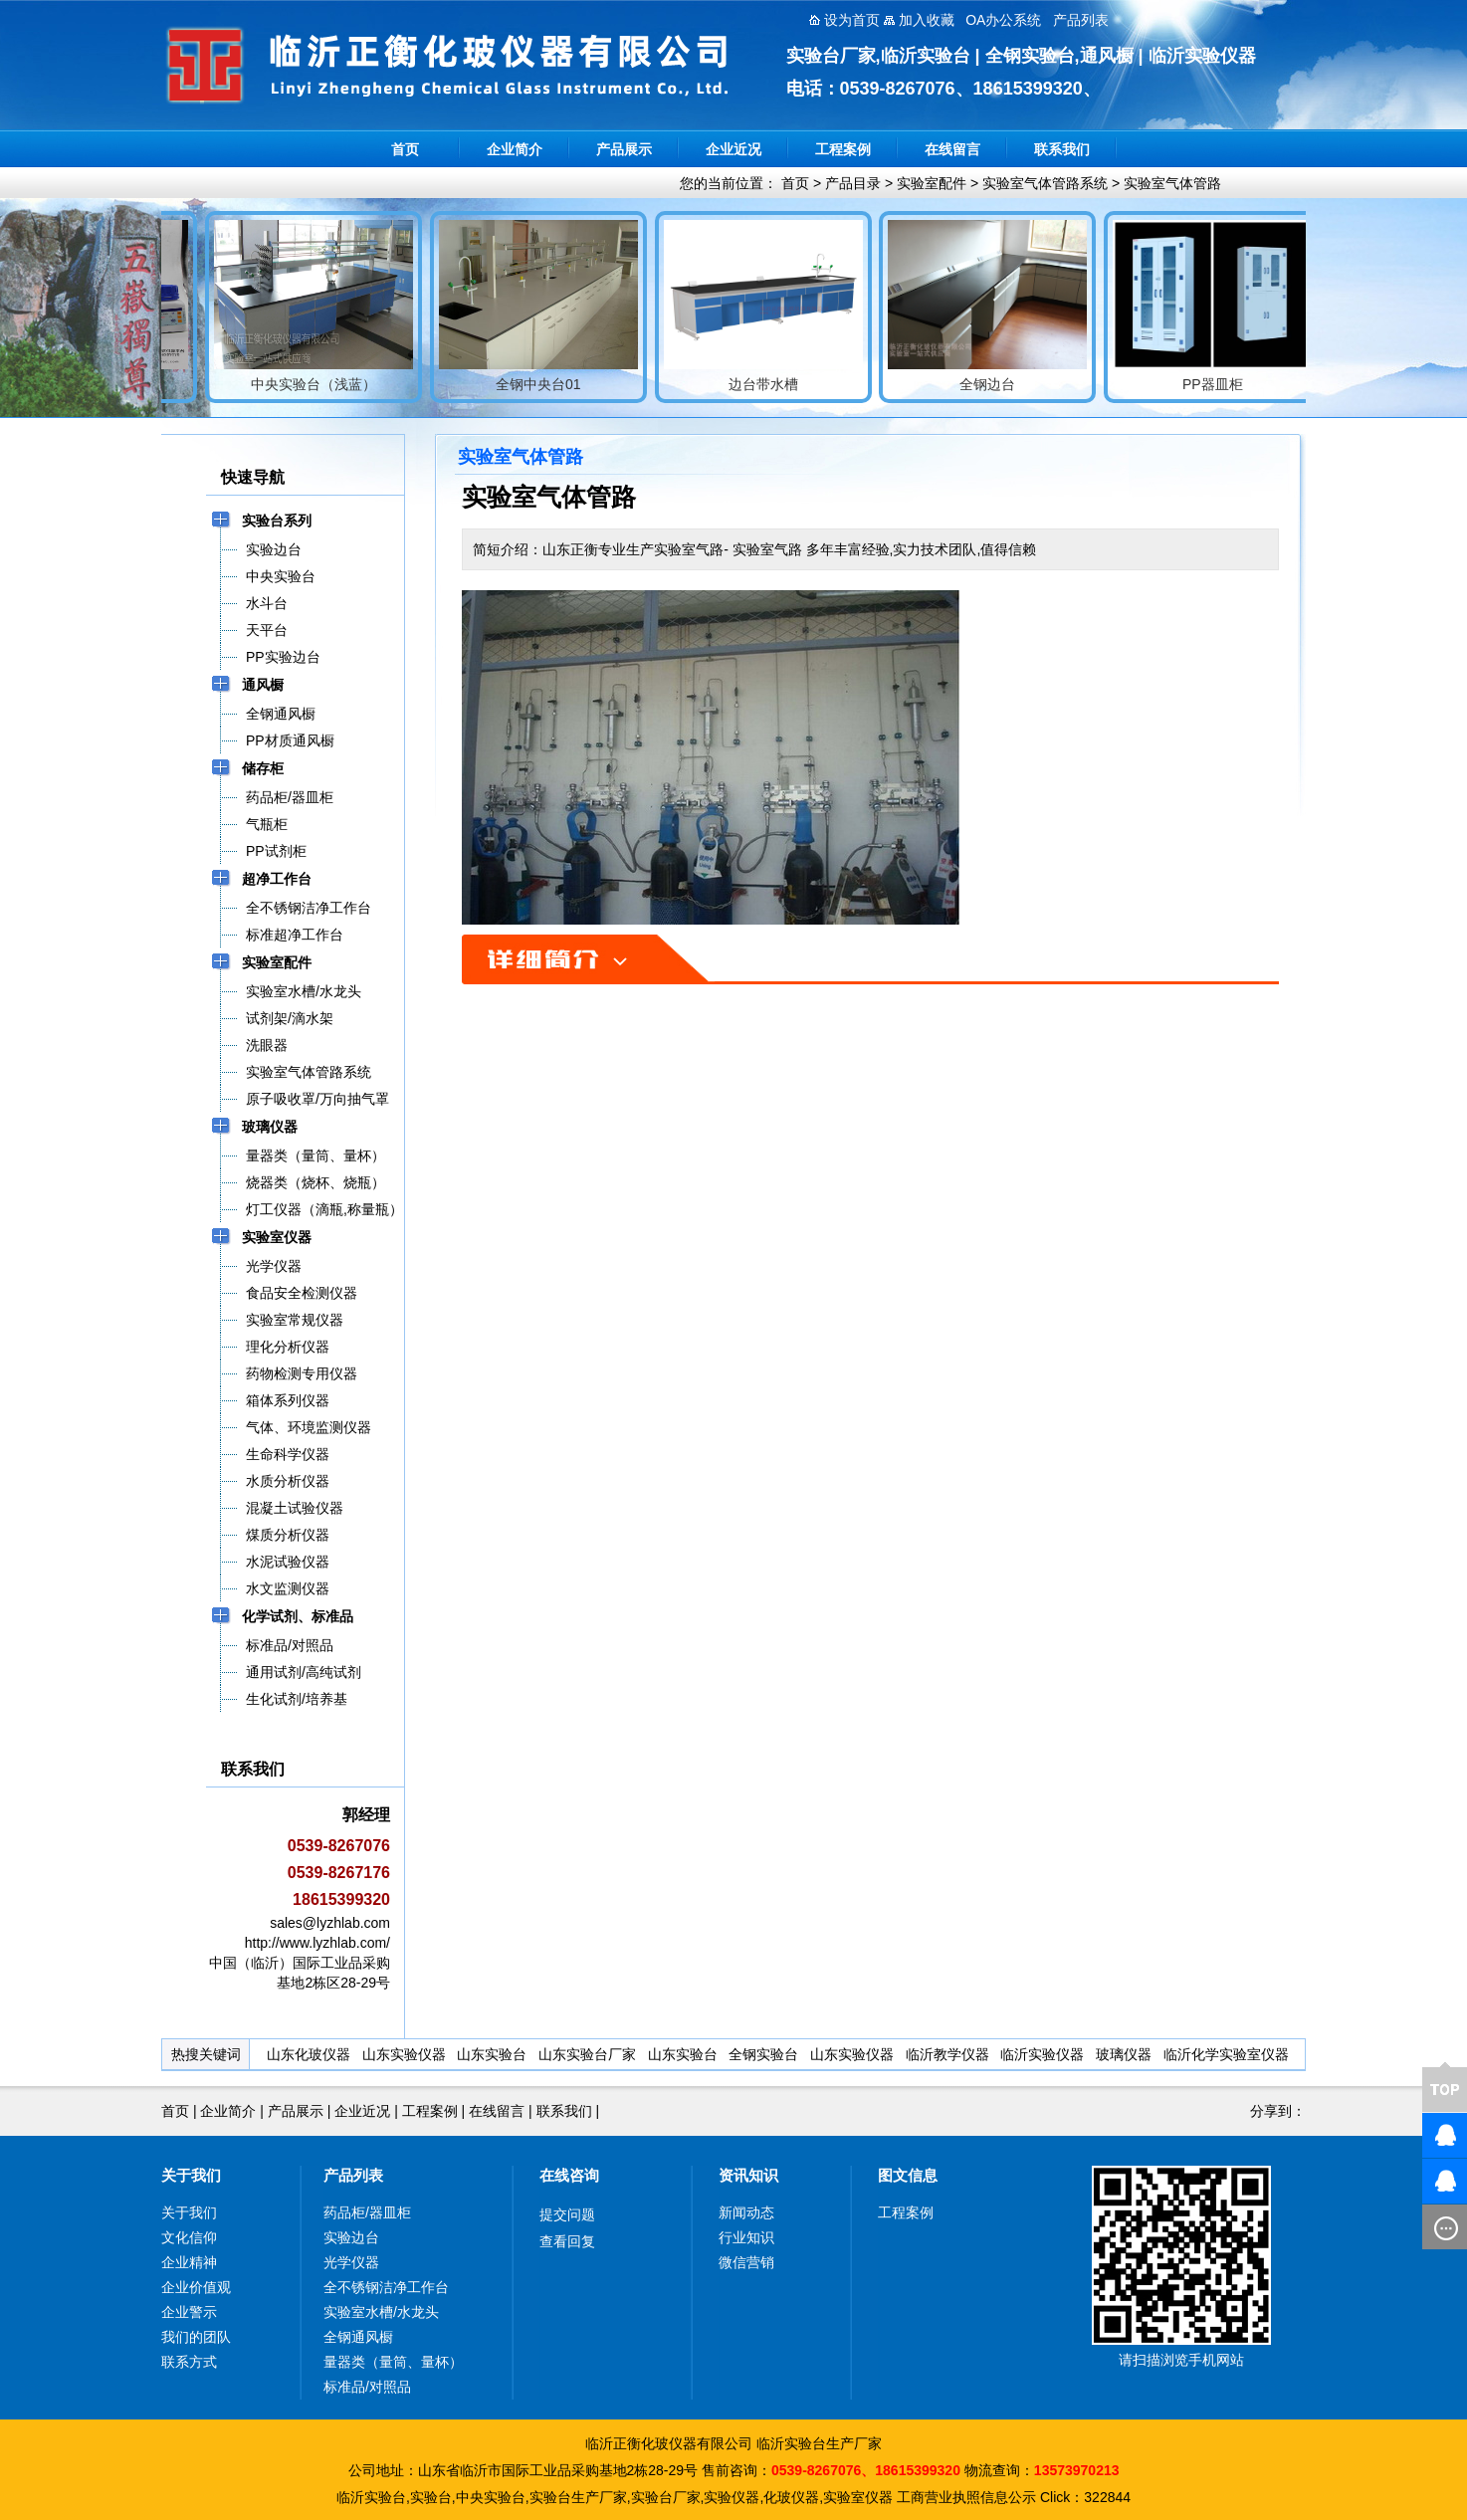  I want to click on 实验室水槽/水龙头, so click(381, 2312).